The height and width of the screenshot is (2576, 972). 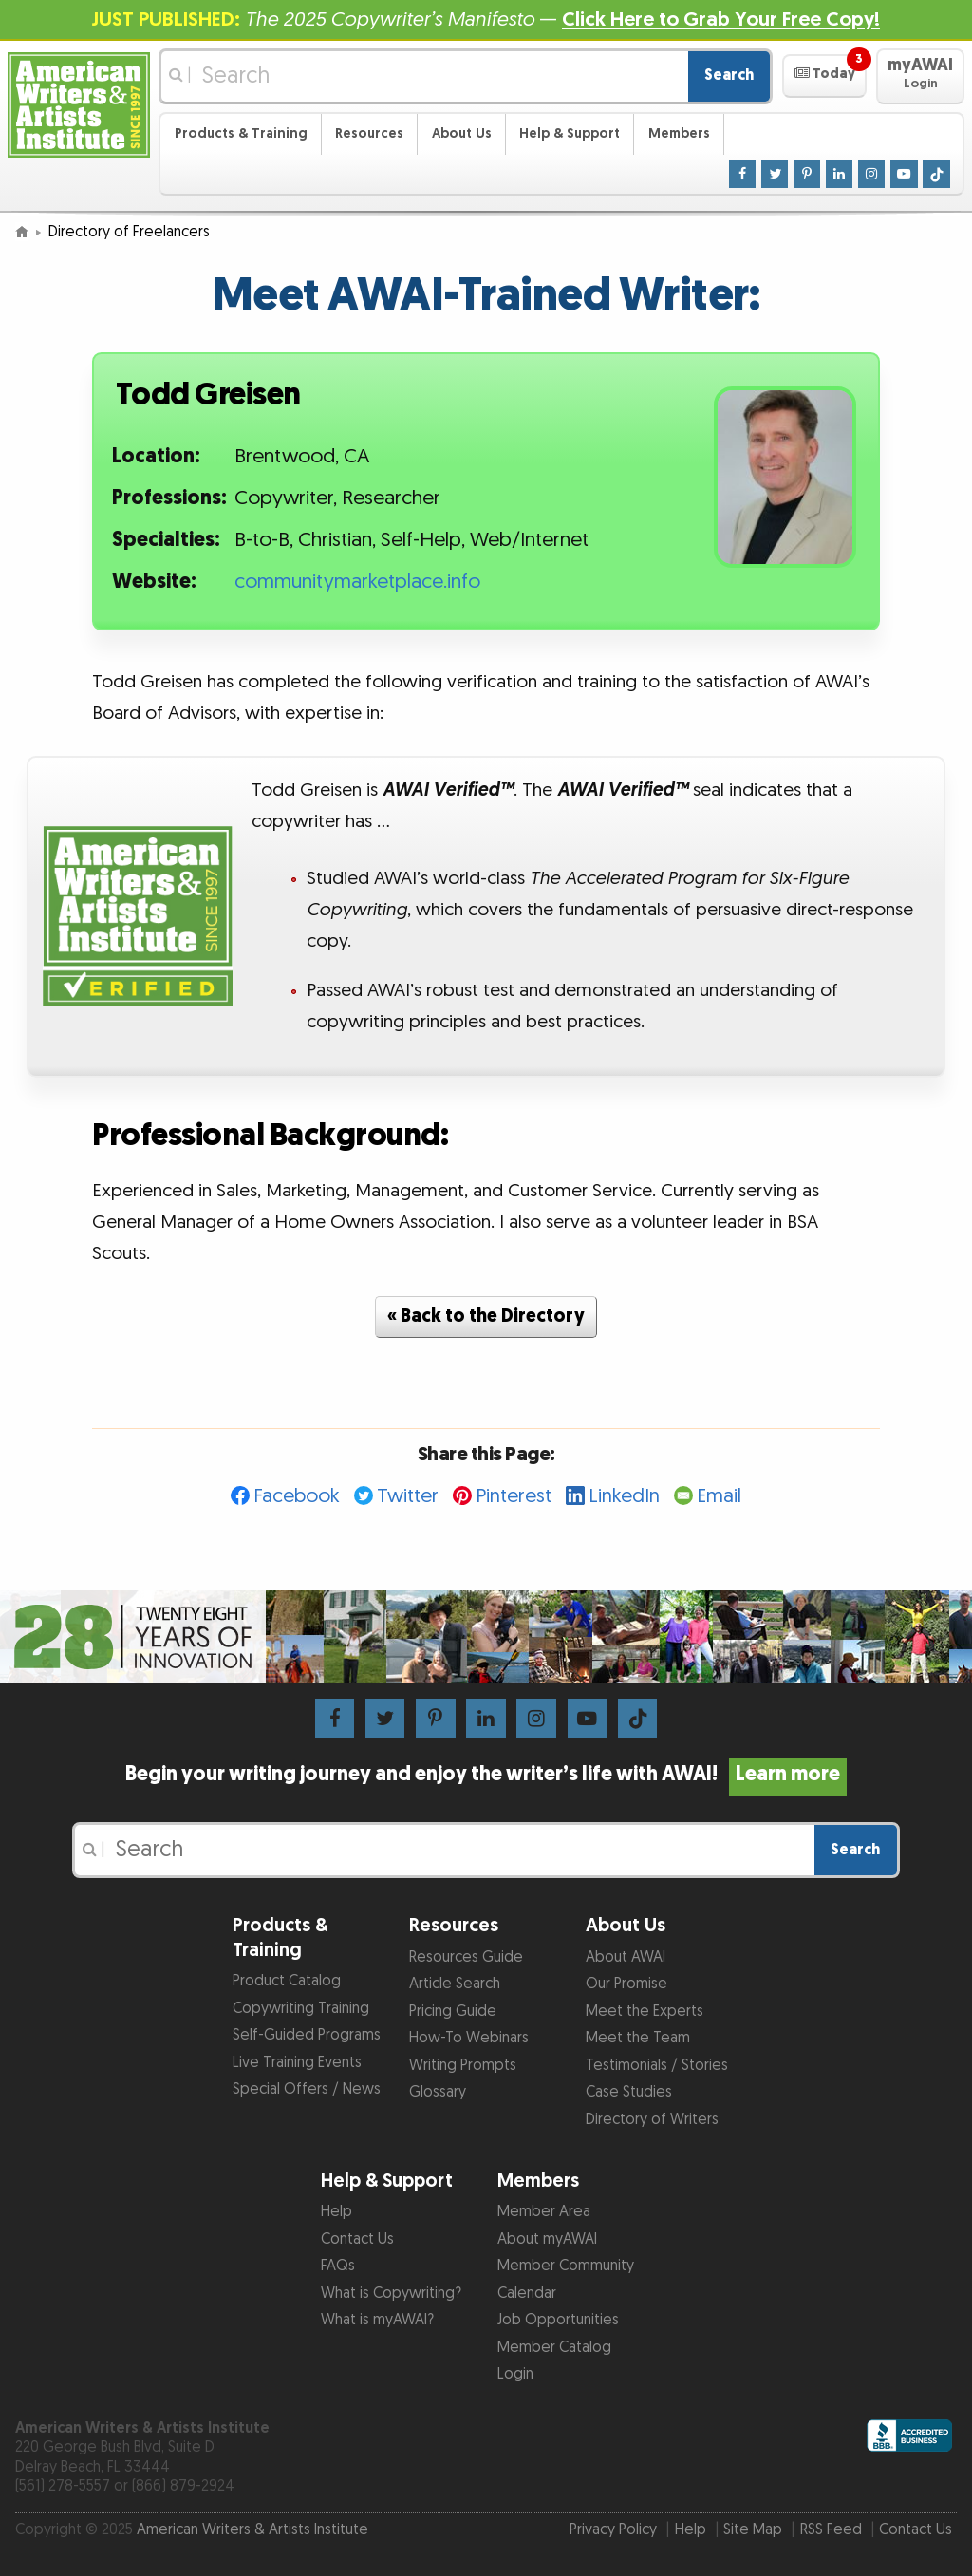 I want to click on Begin your writing journey and enjoy the writer’s life with AWAI!, so click(x=486, y=1774).